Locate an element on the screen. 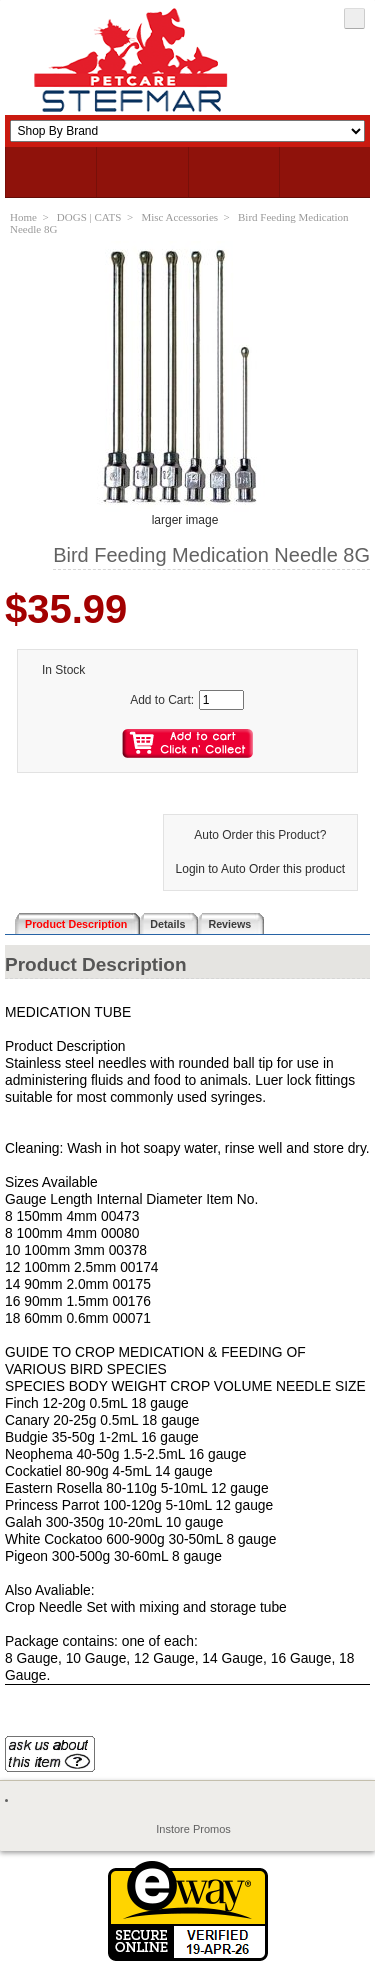  Instore Promos is located at coordinates (193, 1829).